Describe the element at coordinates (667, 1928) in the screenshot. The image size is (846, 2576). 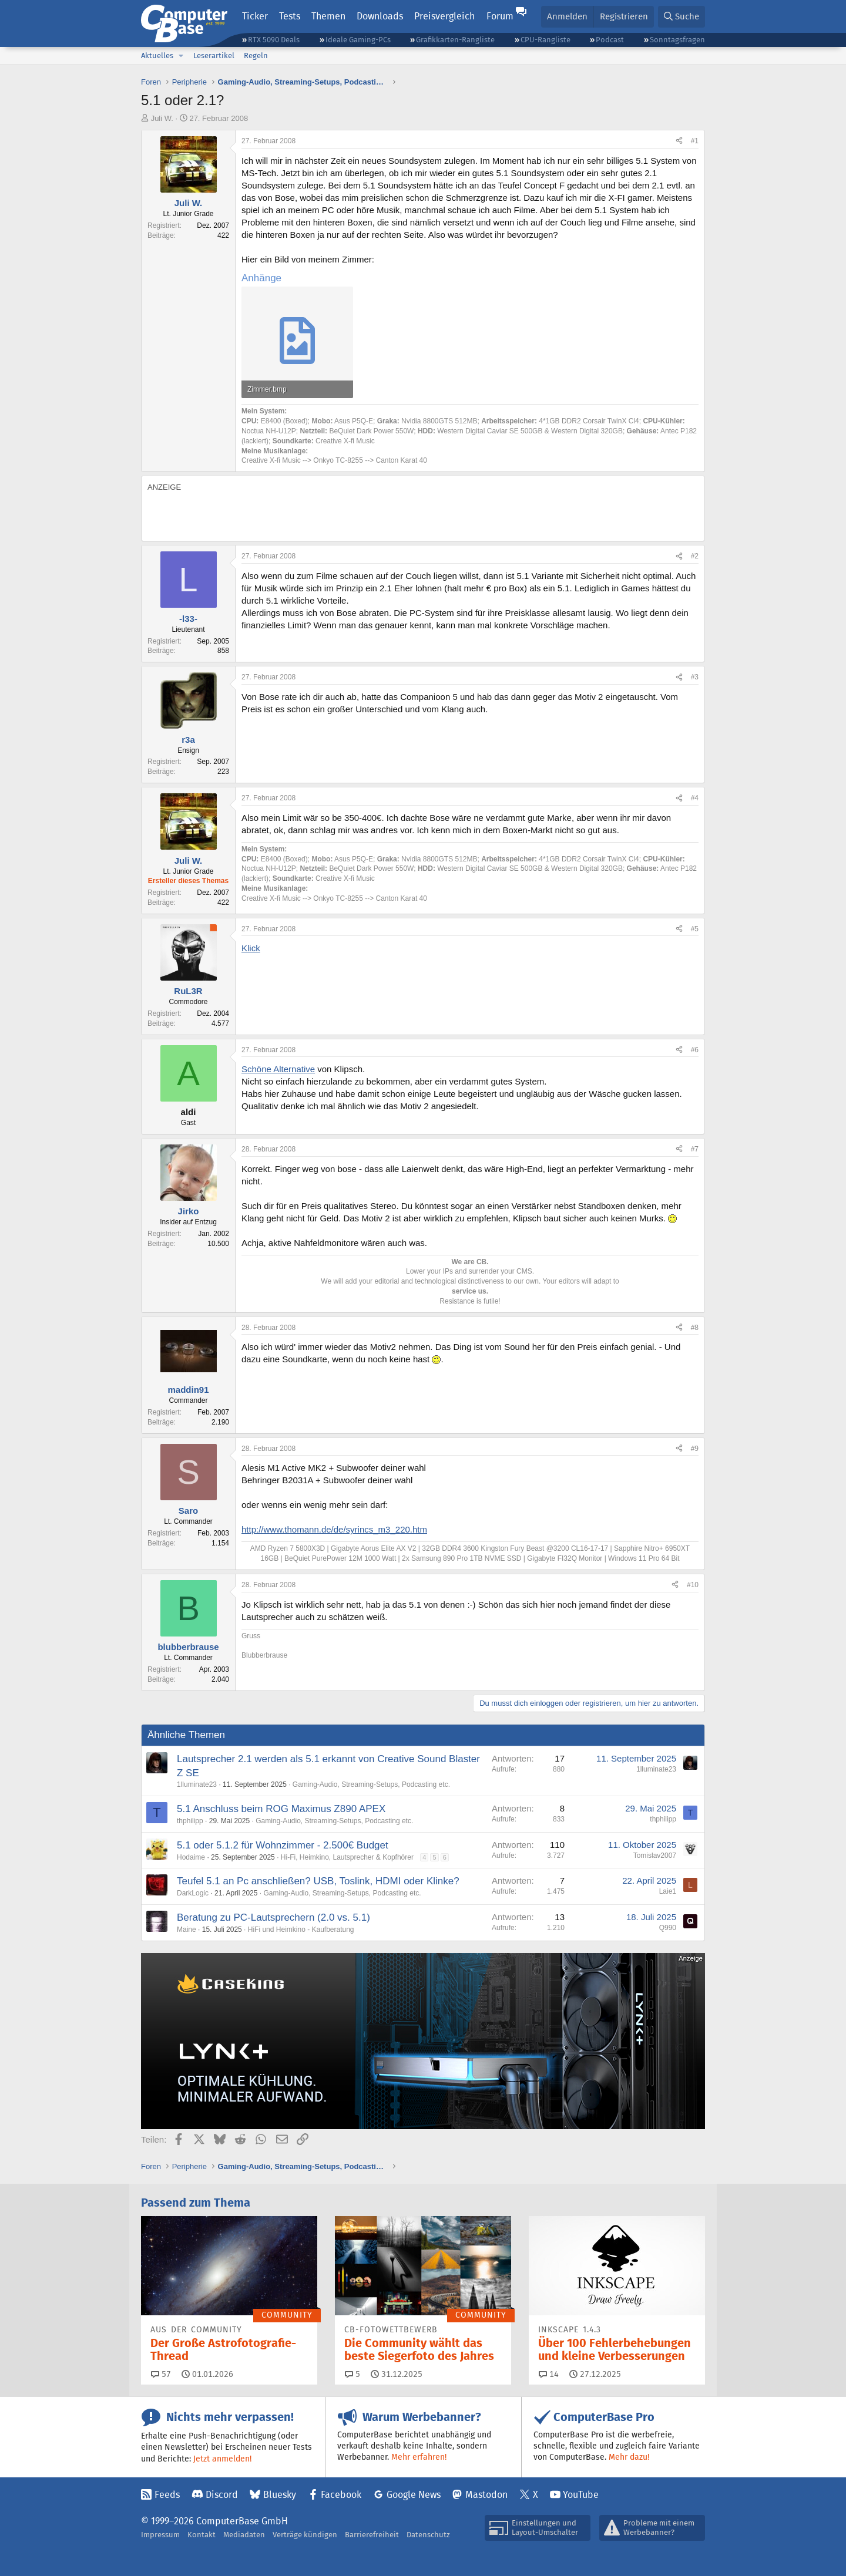
I see `Q990` at that location.